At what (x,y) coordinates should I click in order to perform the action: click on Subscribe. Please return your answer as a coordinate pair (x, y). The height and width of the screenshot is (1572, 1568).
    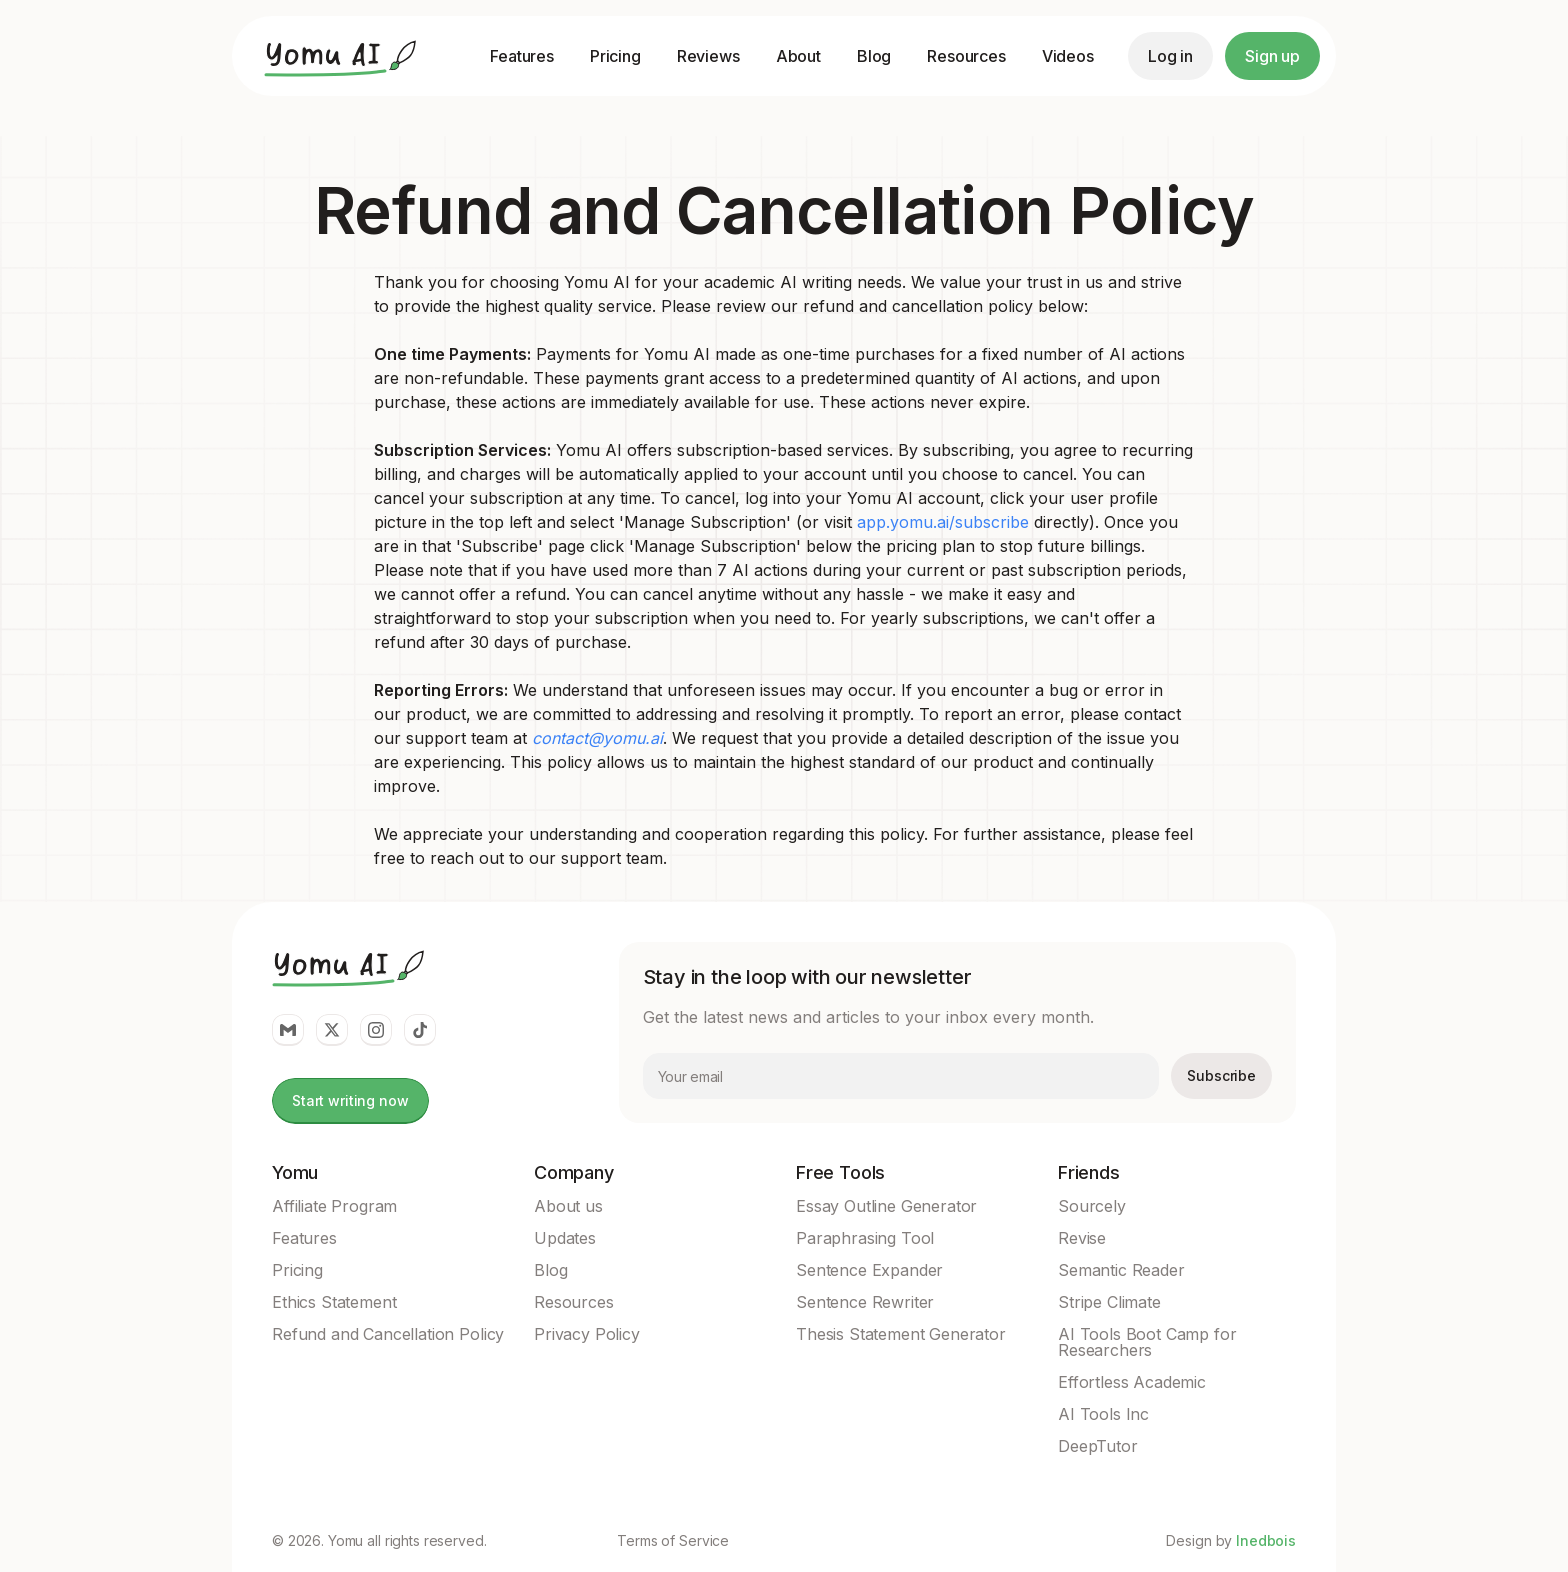
    Looking at the image, I should click on (1221, 1075).